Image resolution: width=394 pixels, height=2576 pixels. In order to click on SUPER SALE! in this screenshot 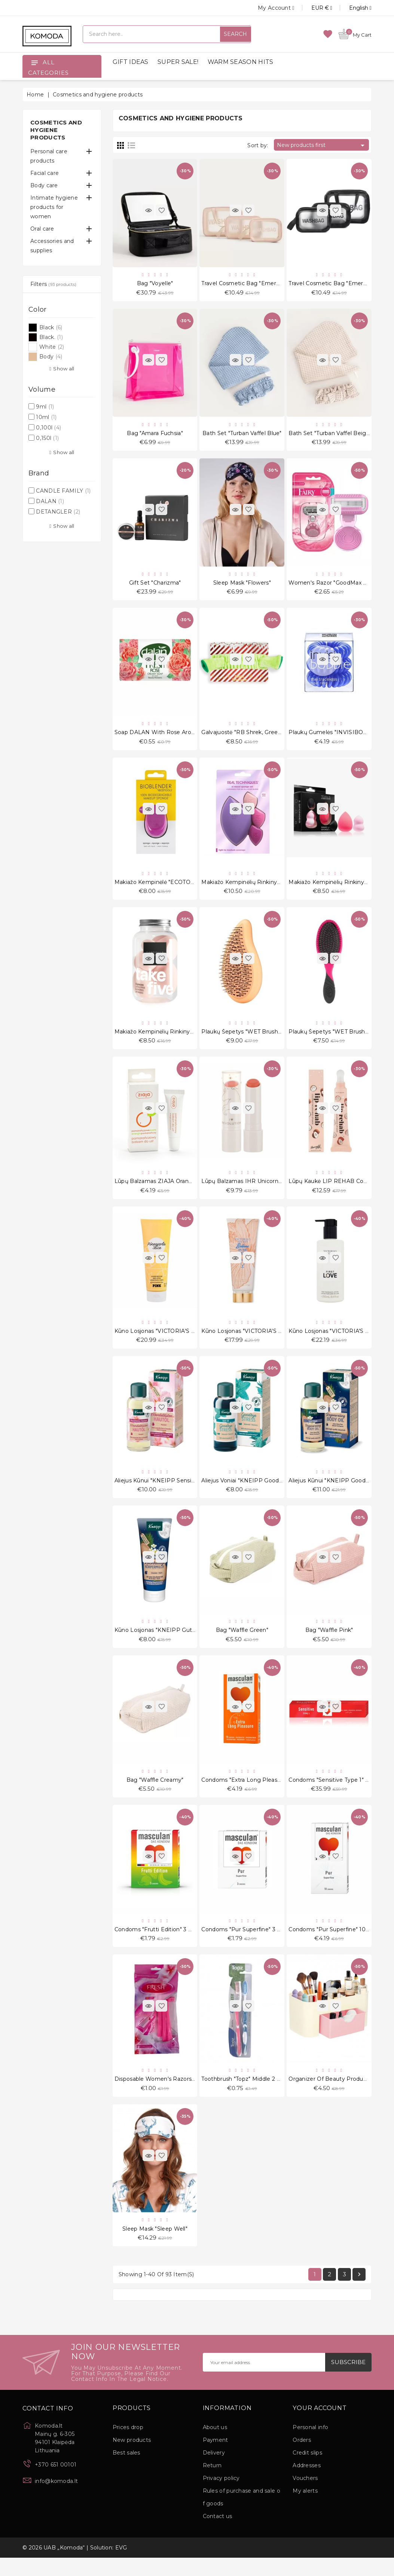, I will do `click(178, 61)`.